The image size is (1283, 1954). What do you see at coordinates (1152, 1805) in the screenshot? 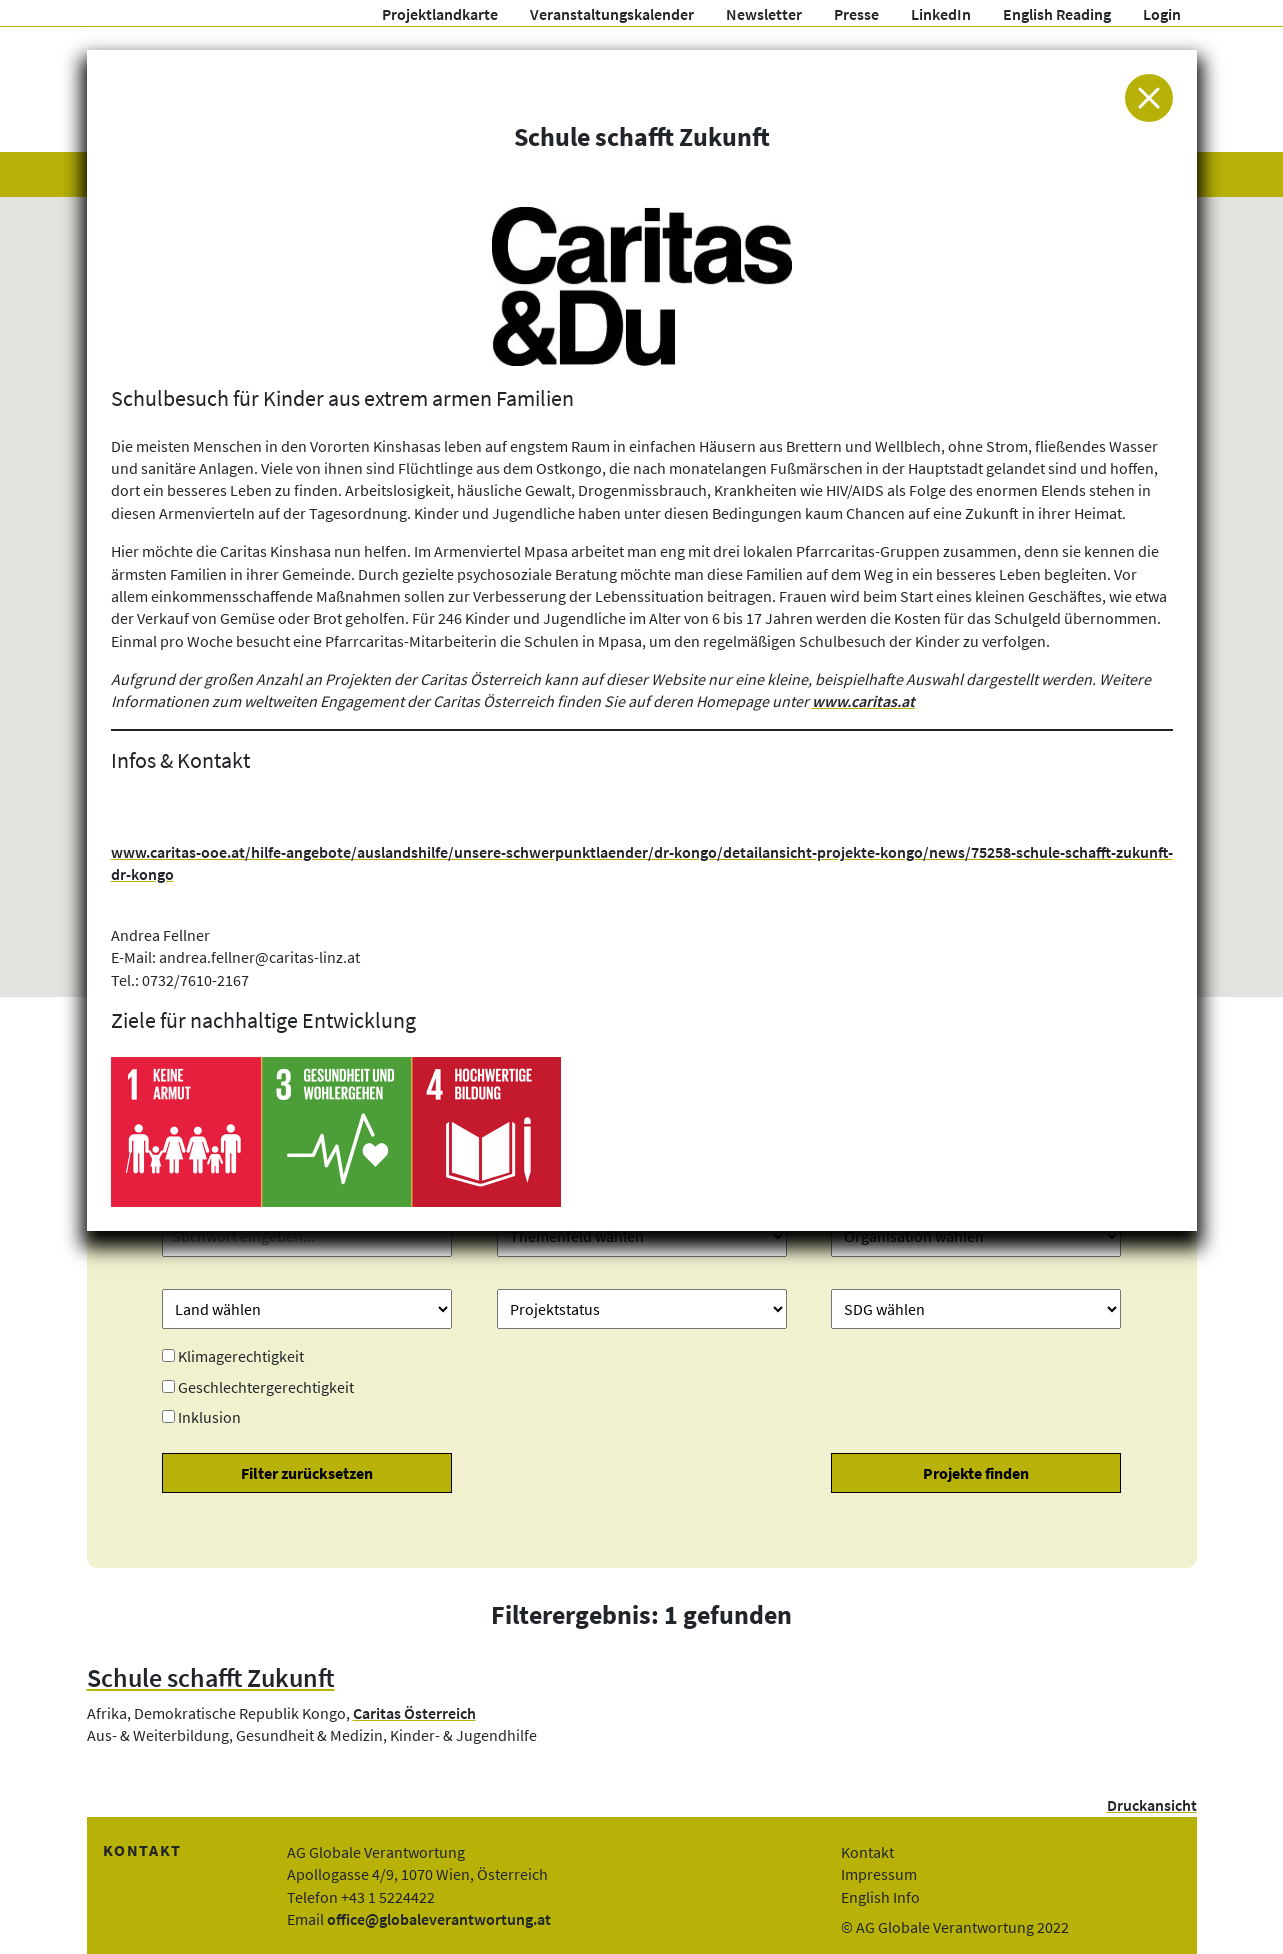
I see `Druckansicht` at bounding box center [1152, 1805].